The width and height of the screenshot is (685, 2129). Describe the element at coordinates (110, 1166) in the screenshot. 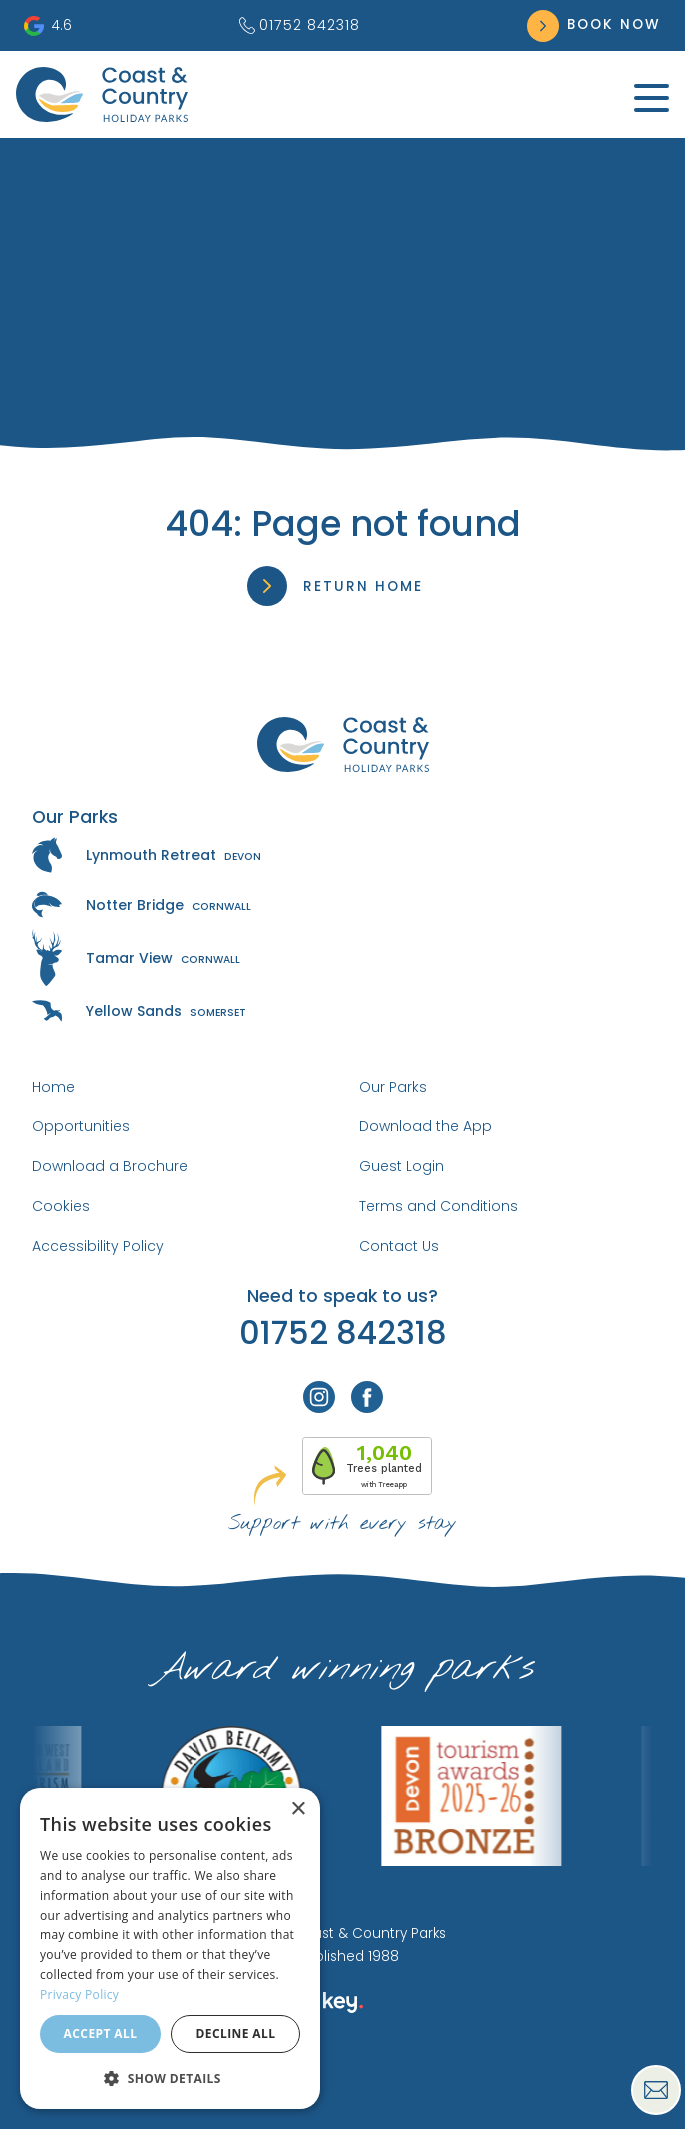

I see `Download a Brochure` at that location.